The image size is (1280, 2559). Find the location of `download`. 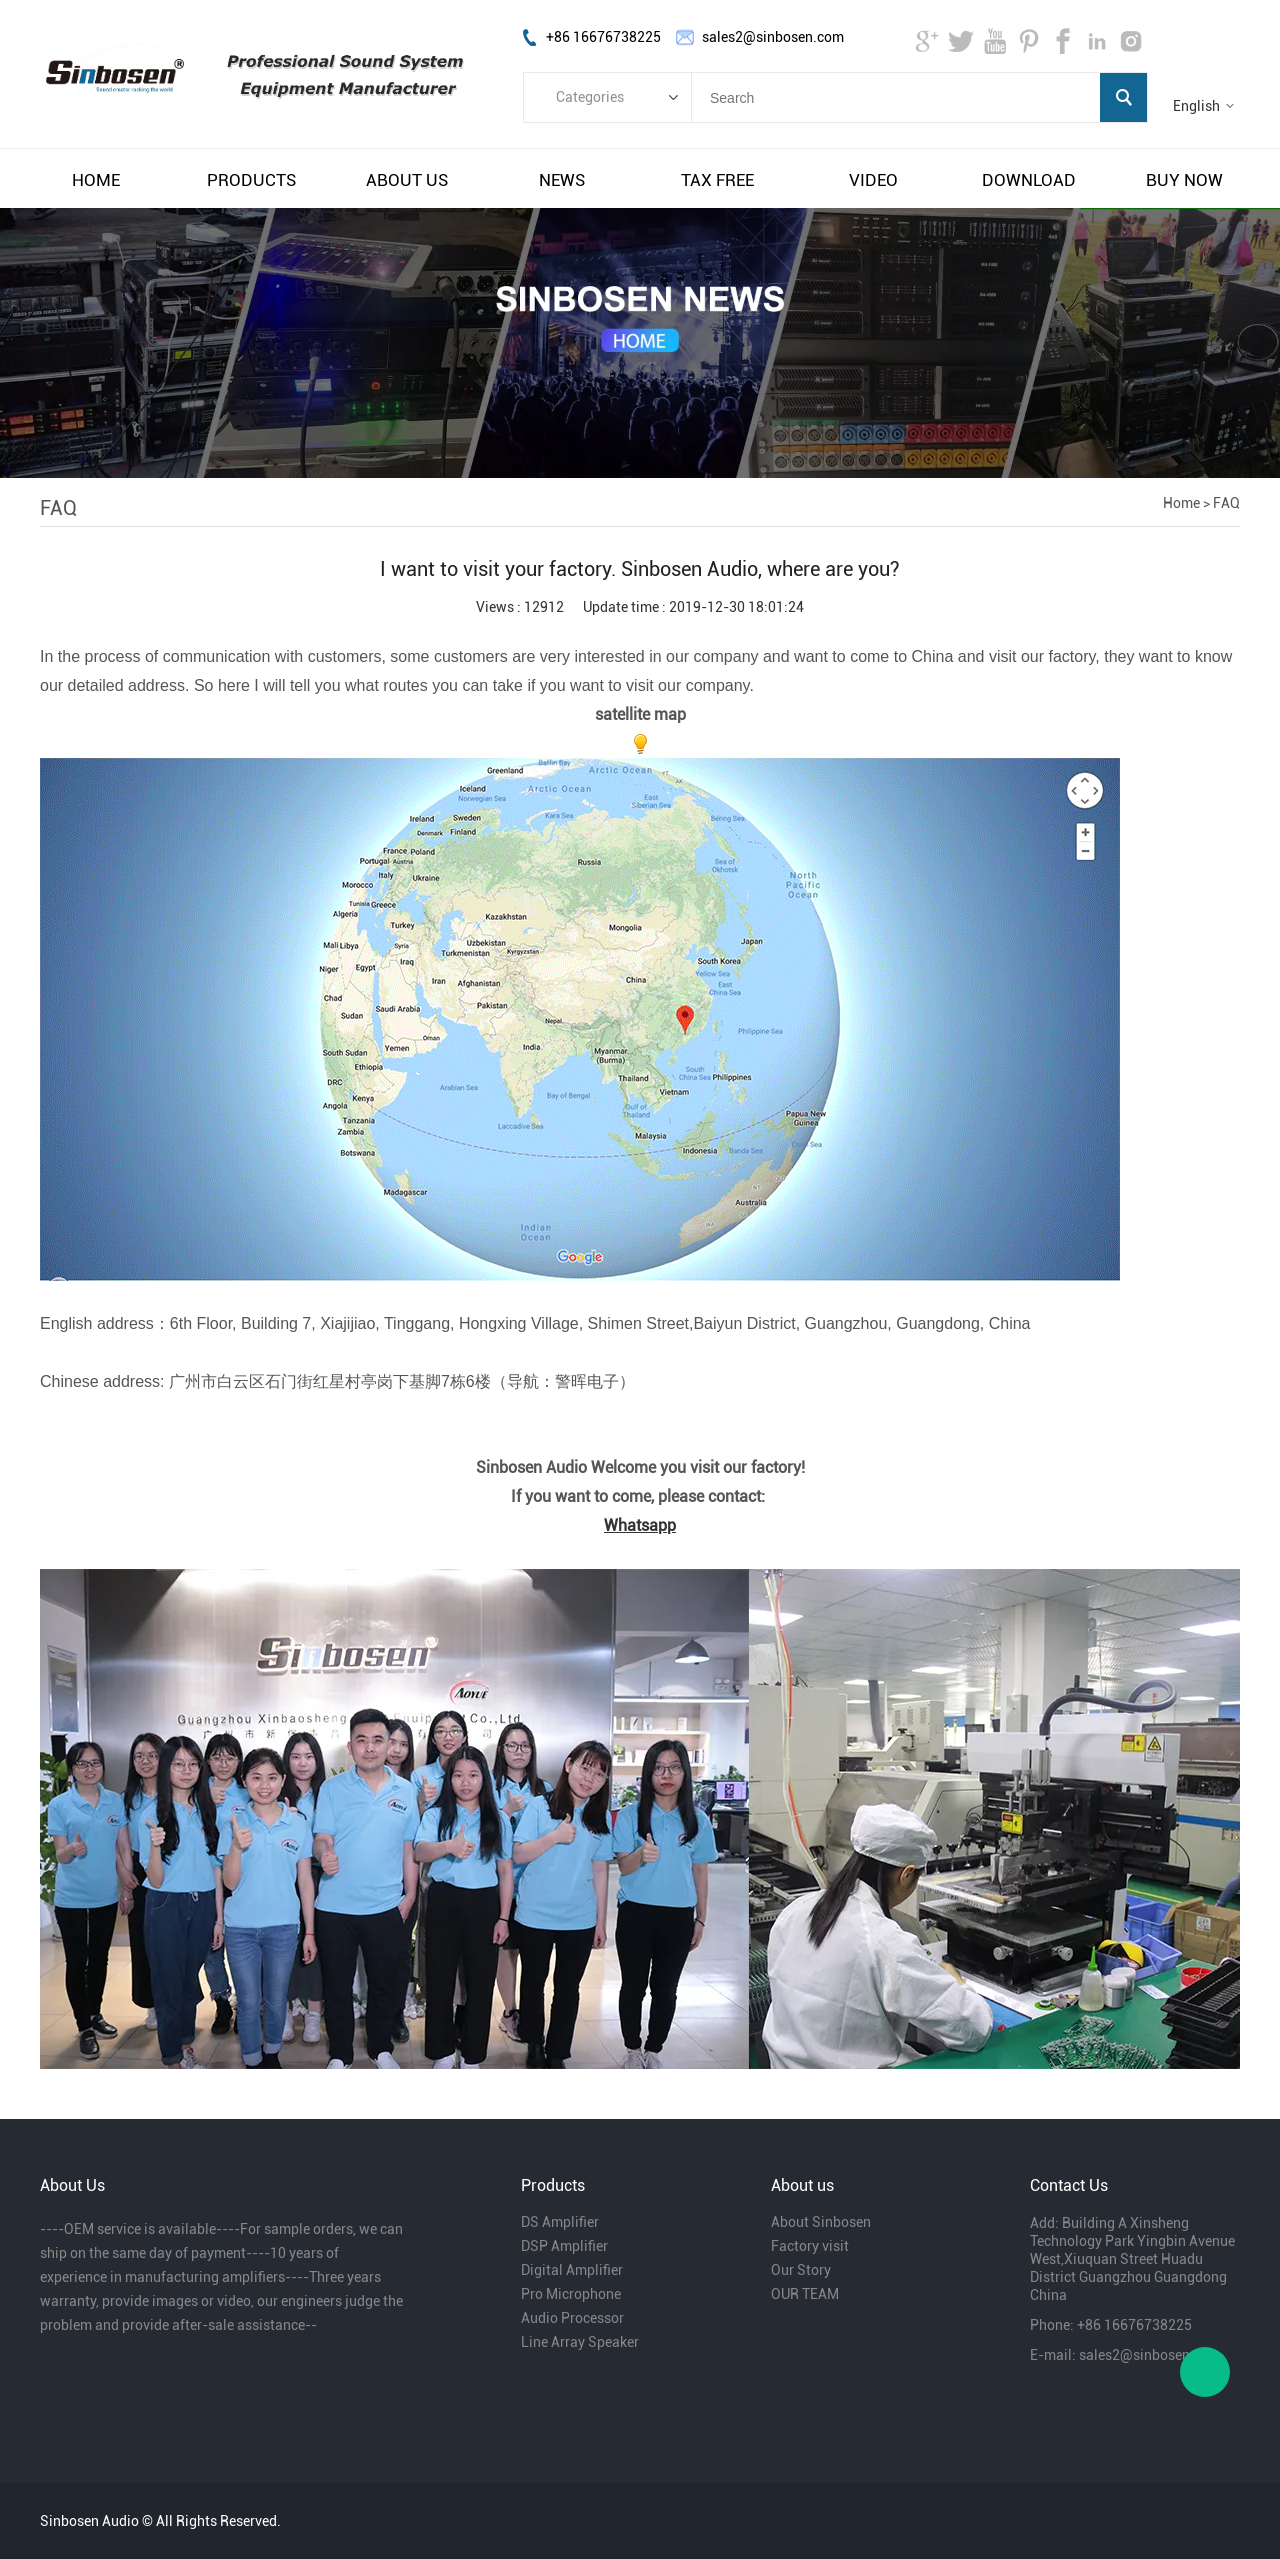

download is located at coordinates (1029, 180).